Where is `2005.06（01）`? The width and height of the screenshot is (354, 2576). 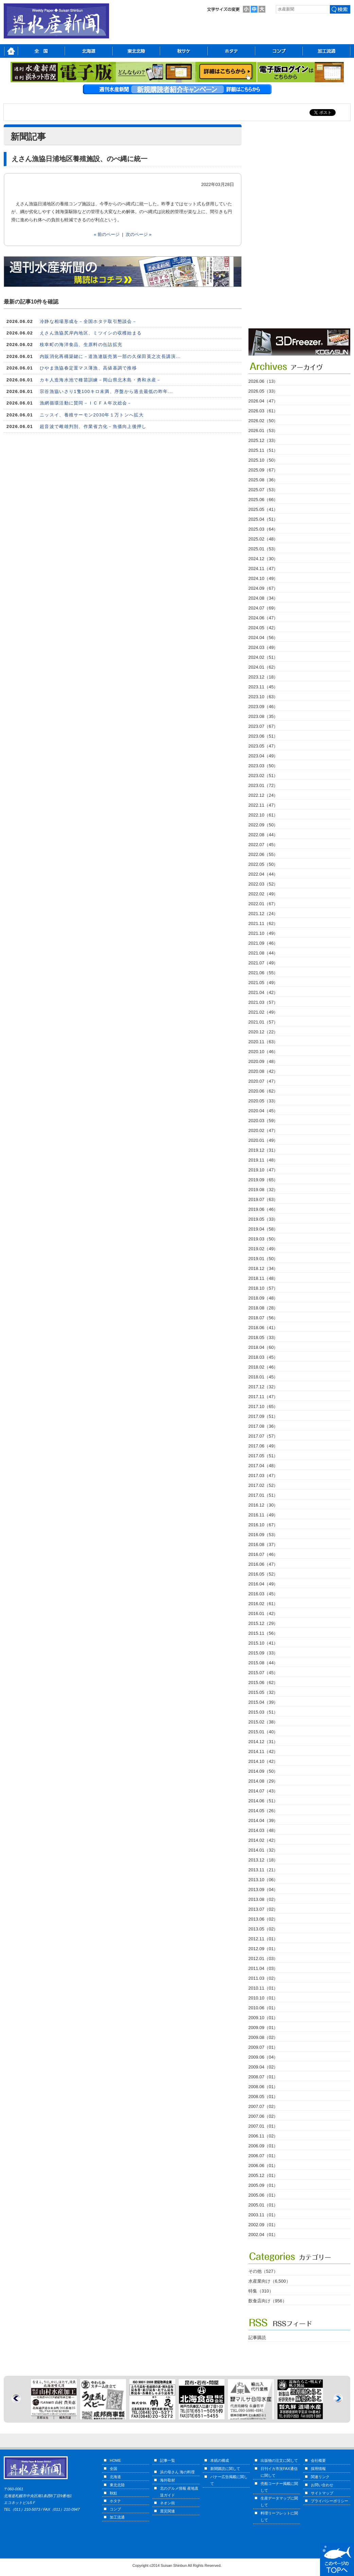 2005.06（01） is located at coordinates (263, 2195).